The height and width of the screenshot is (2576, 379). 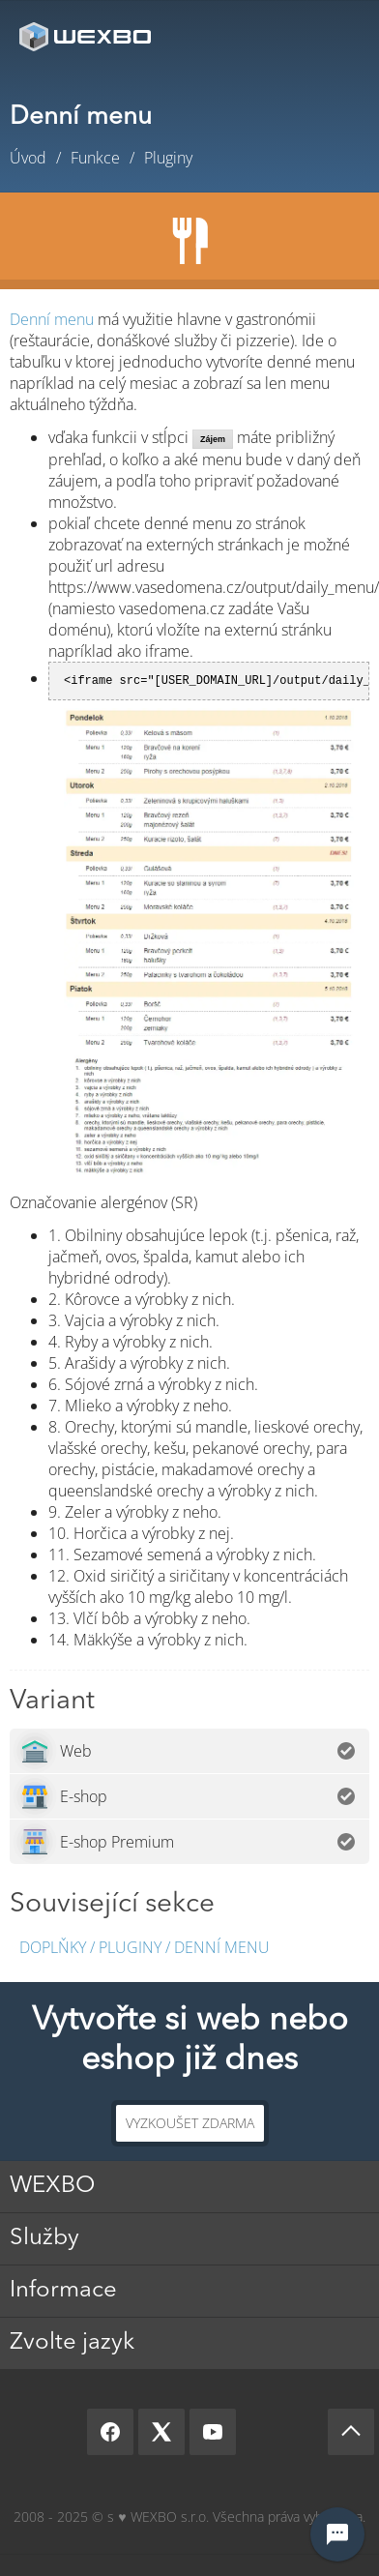 What do you see at coordinates (44, 2238) in the screenshot?
I see `Služby` at bounding box center [44, 2238].